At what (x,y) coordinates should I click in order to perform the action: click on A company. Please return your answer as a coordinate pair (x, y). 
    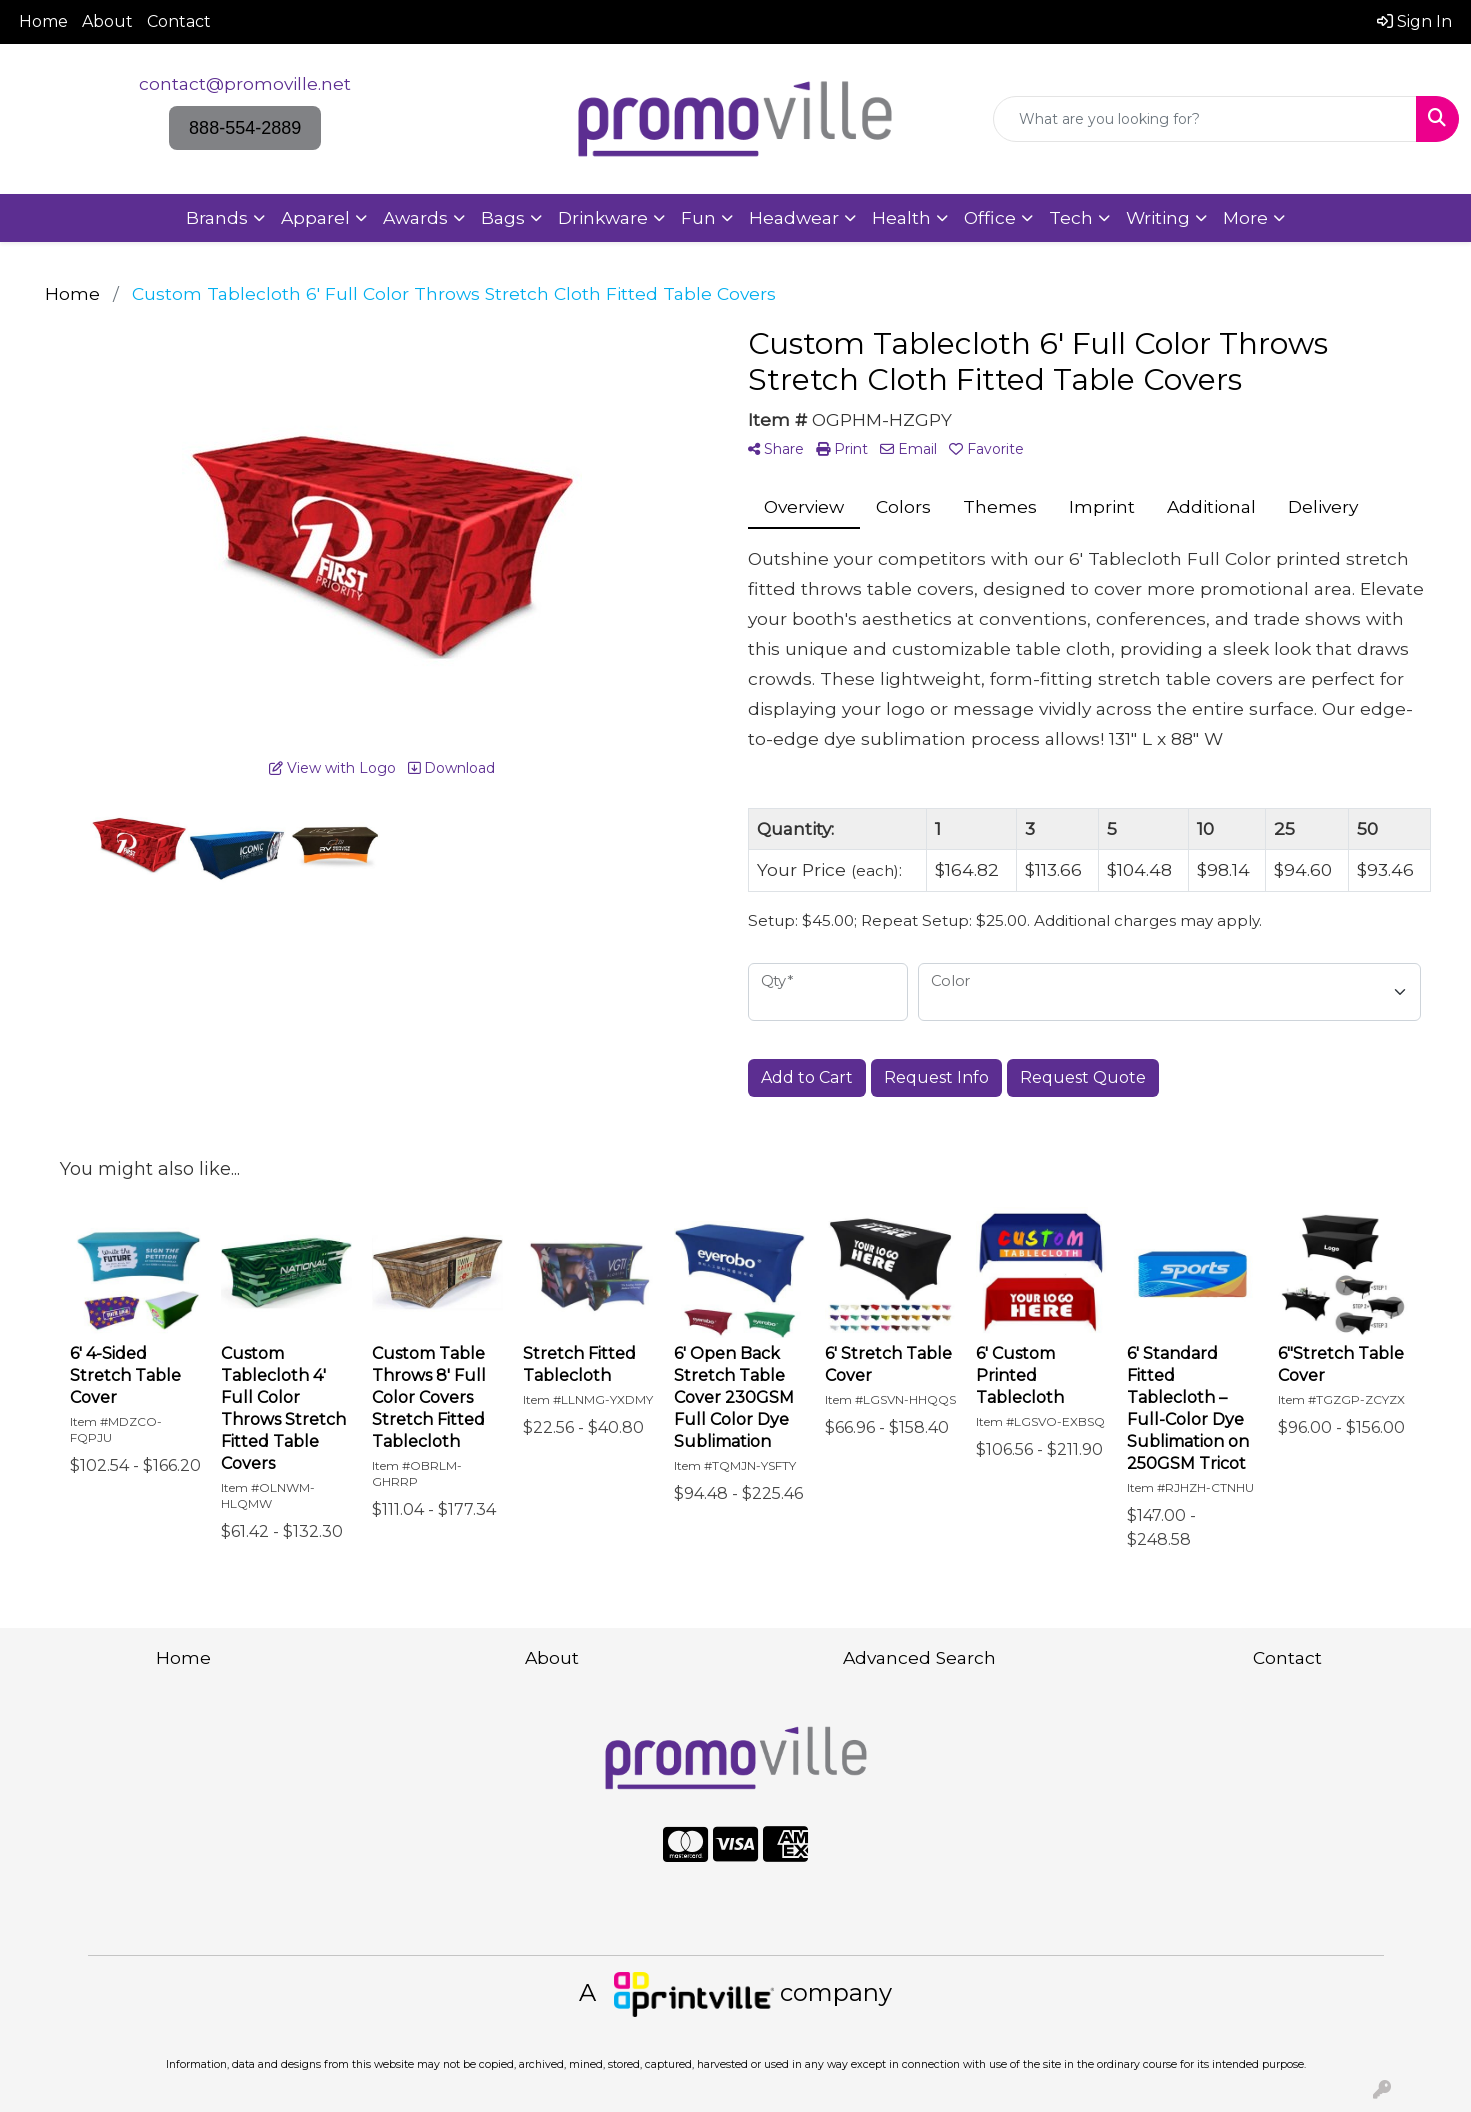
    Looking at the image, I should click on (735, 1992).